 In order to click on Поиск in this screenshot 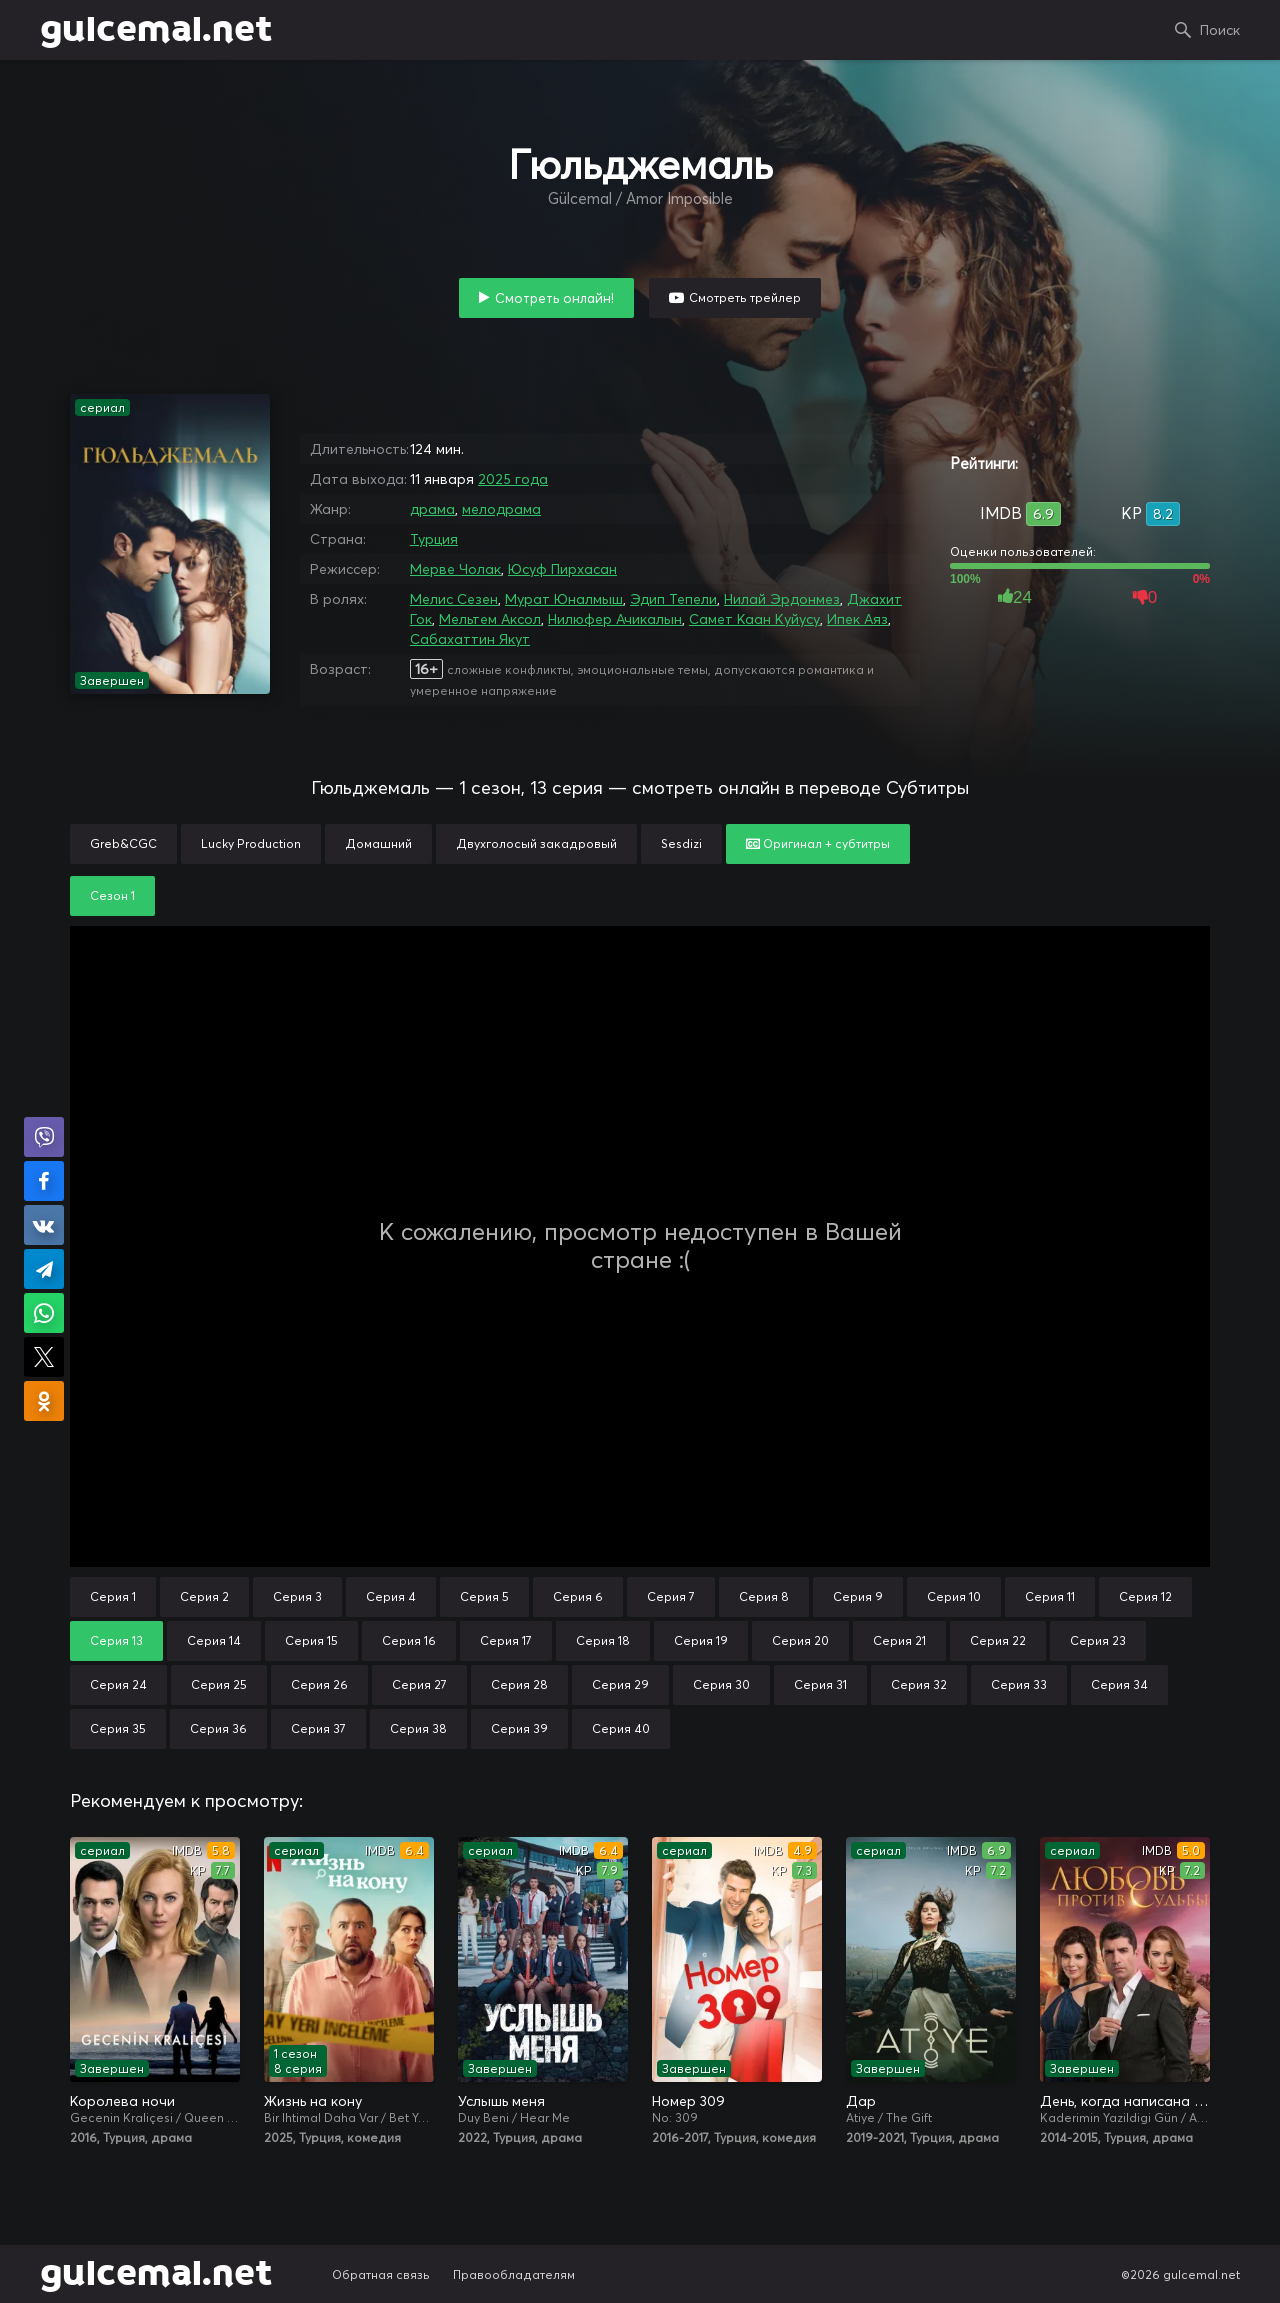, I will do `click(1220, 30)`.